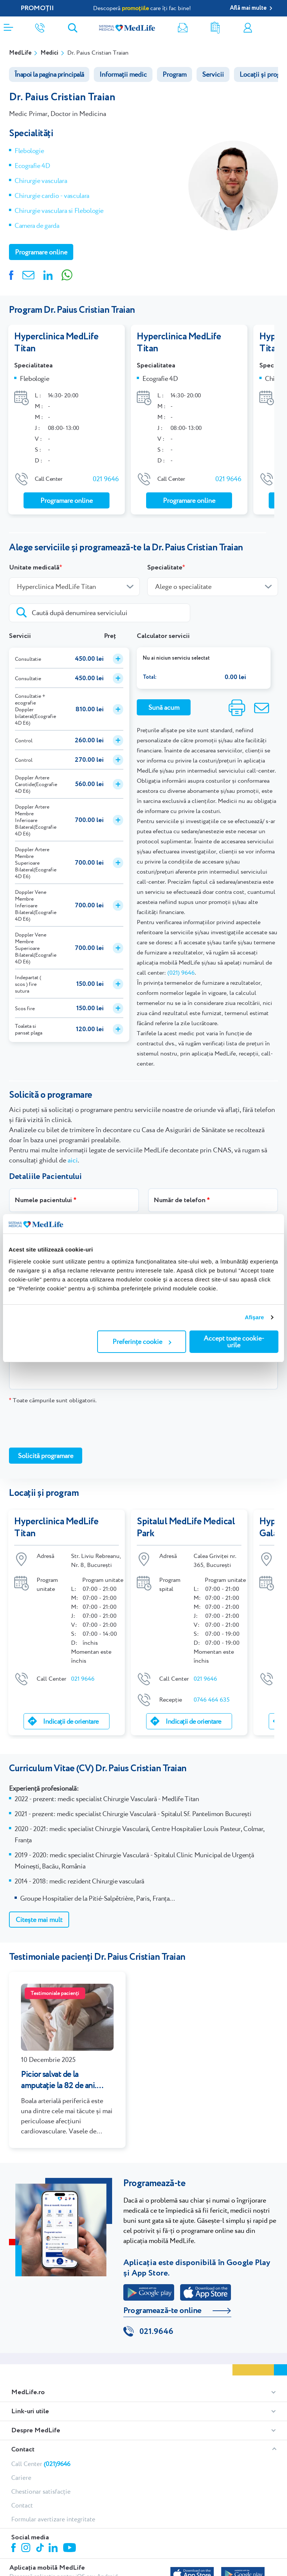 The image size is (287, 2576). What do you see at coordinates (14, 2549) in the screenshot?
I see `Facebook` at bounding box center [14, 2549].